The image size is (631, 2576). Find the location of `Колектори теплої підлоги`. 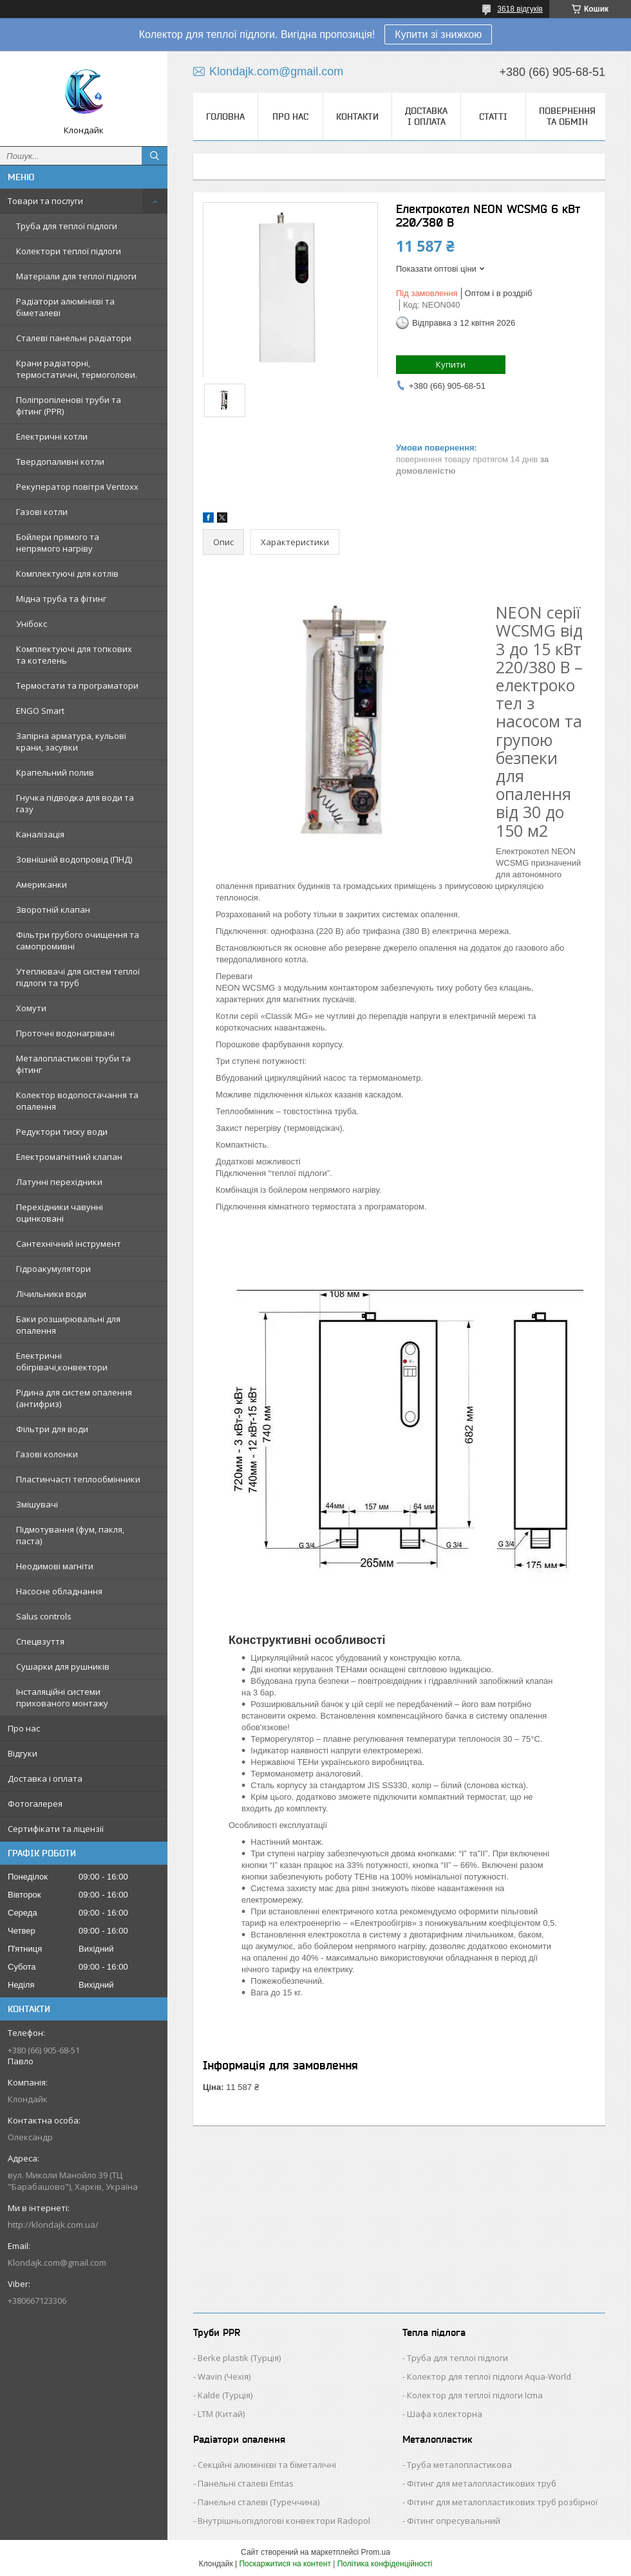

Колектори теплої підлоги is located at coordinates (68, 251).